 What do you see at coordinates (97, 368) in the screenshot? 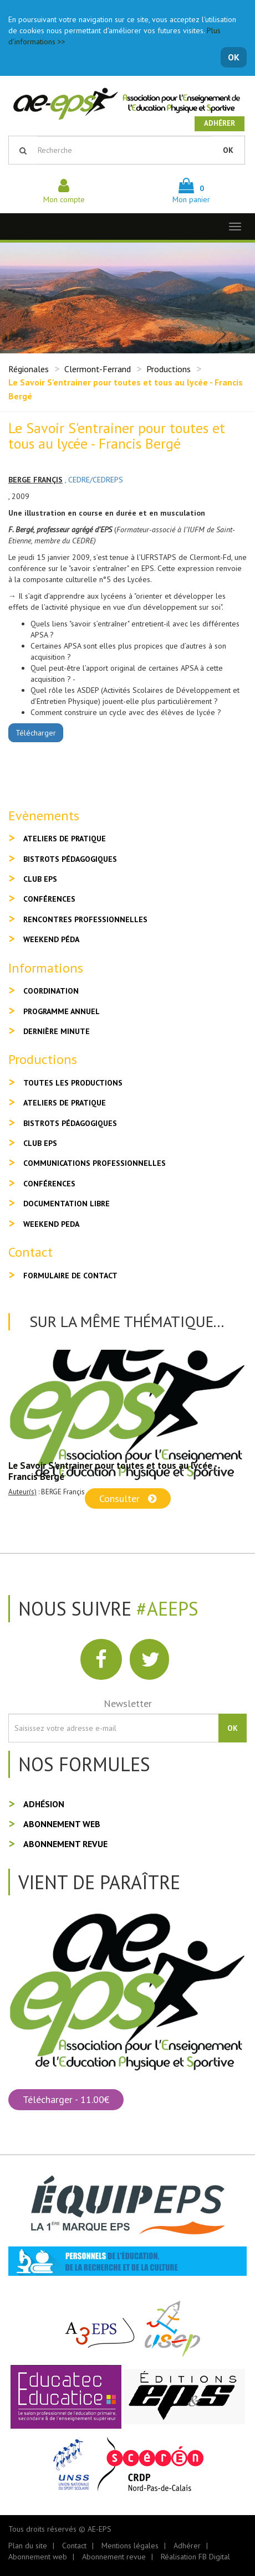
I see `Clermont-Ferrand` at bounding box center [97, 368].